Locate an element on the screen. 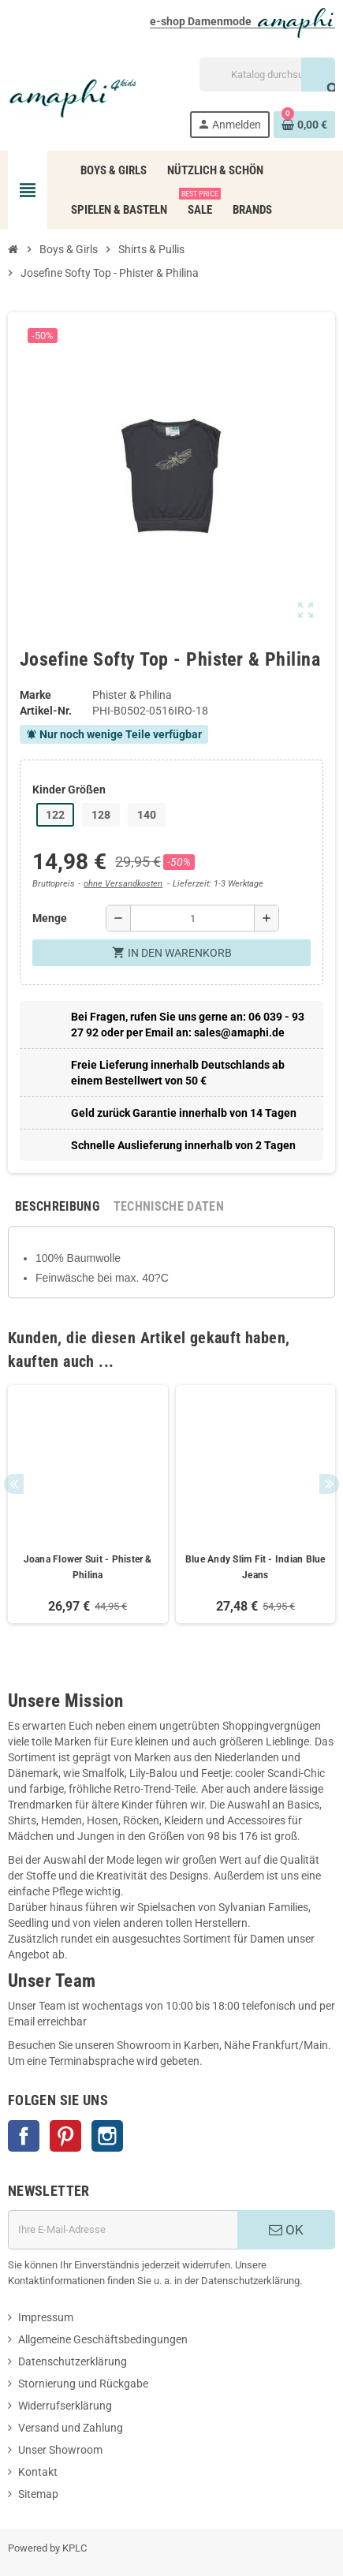 Image resolution: width=343 pixels, height=2576 pixels. Previous [button] is located at coordinates (14, 1484).